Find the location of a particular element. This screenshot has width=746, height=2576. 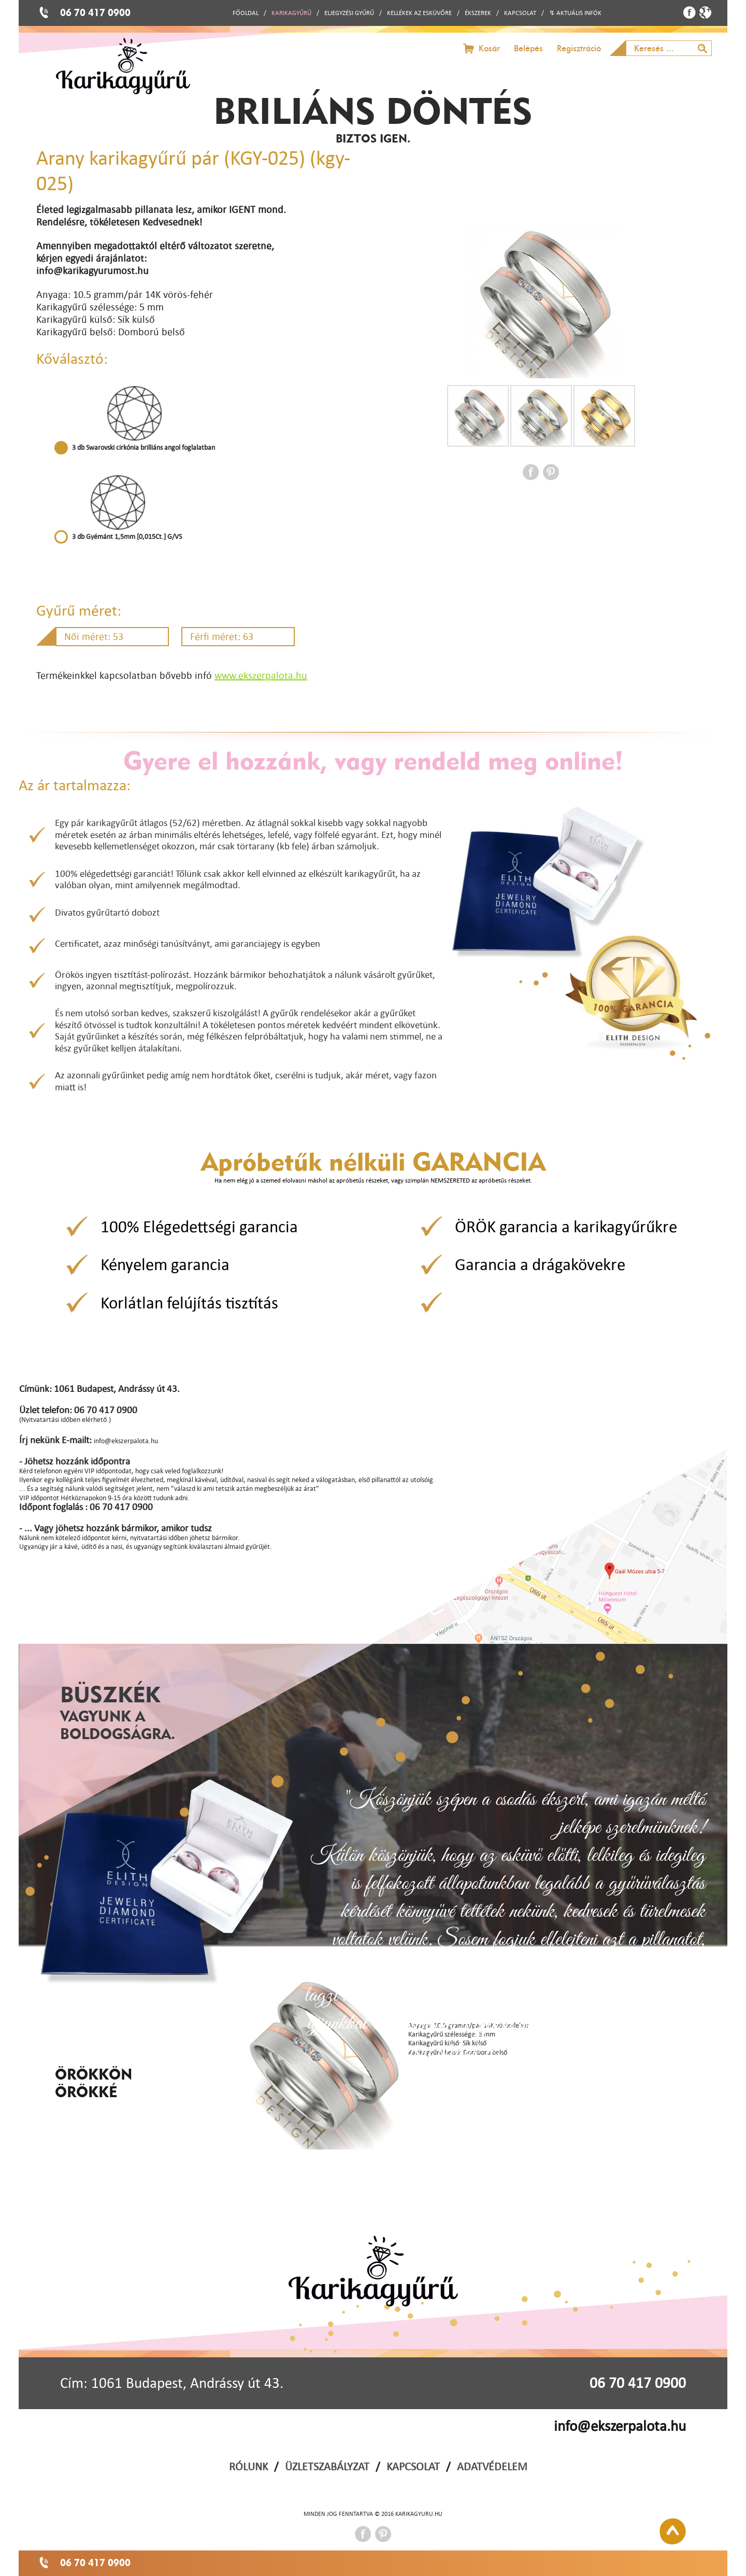

ELJEGYZÉSI GYŰRŰ is located at coordinates (349, 13).